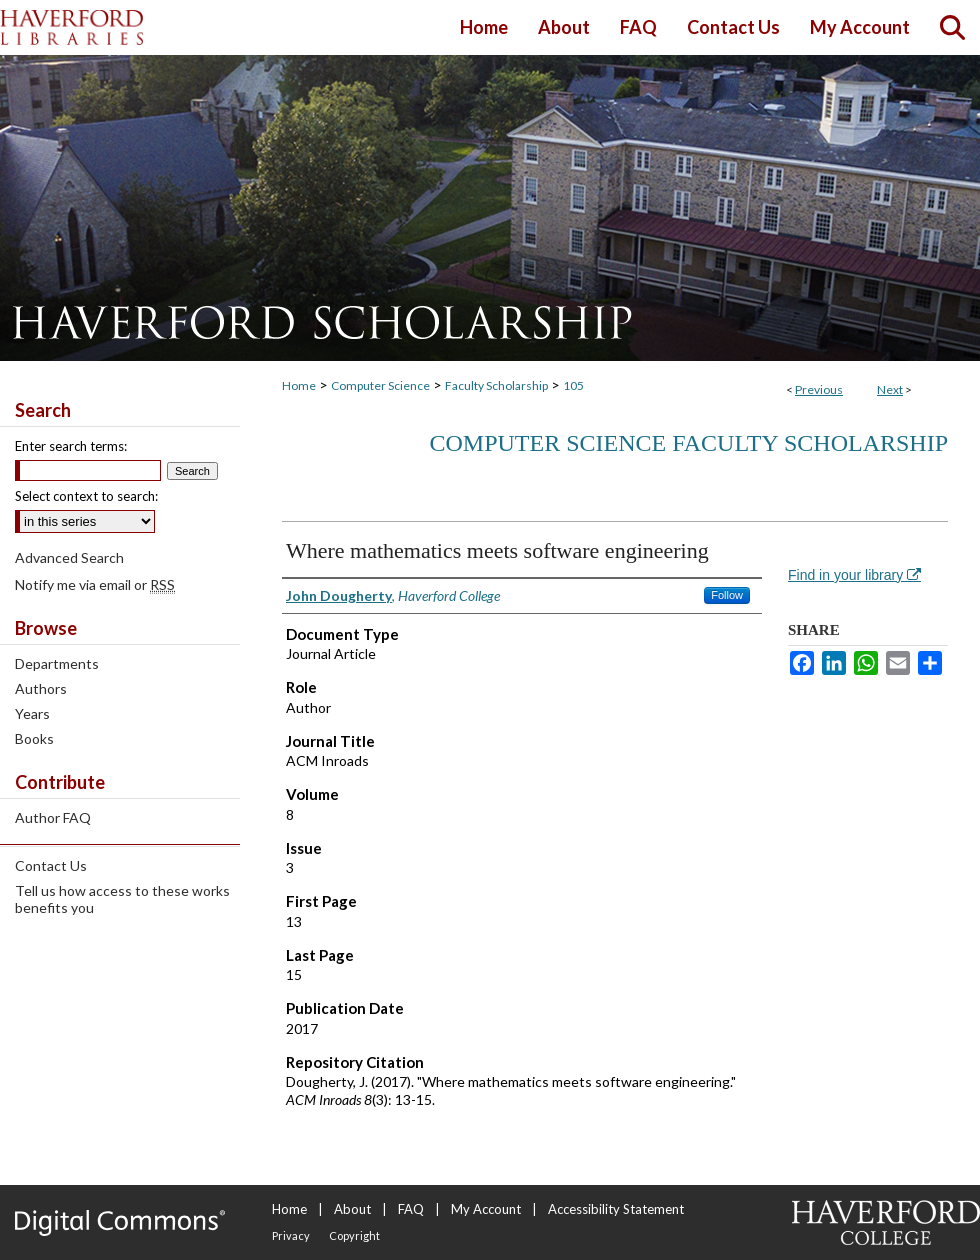 This screenshot has height=1260, width=980. Describe the element at coordinates (86, 496) in the screenshot. I see `Select context to search:` at that location.